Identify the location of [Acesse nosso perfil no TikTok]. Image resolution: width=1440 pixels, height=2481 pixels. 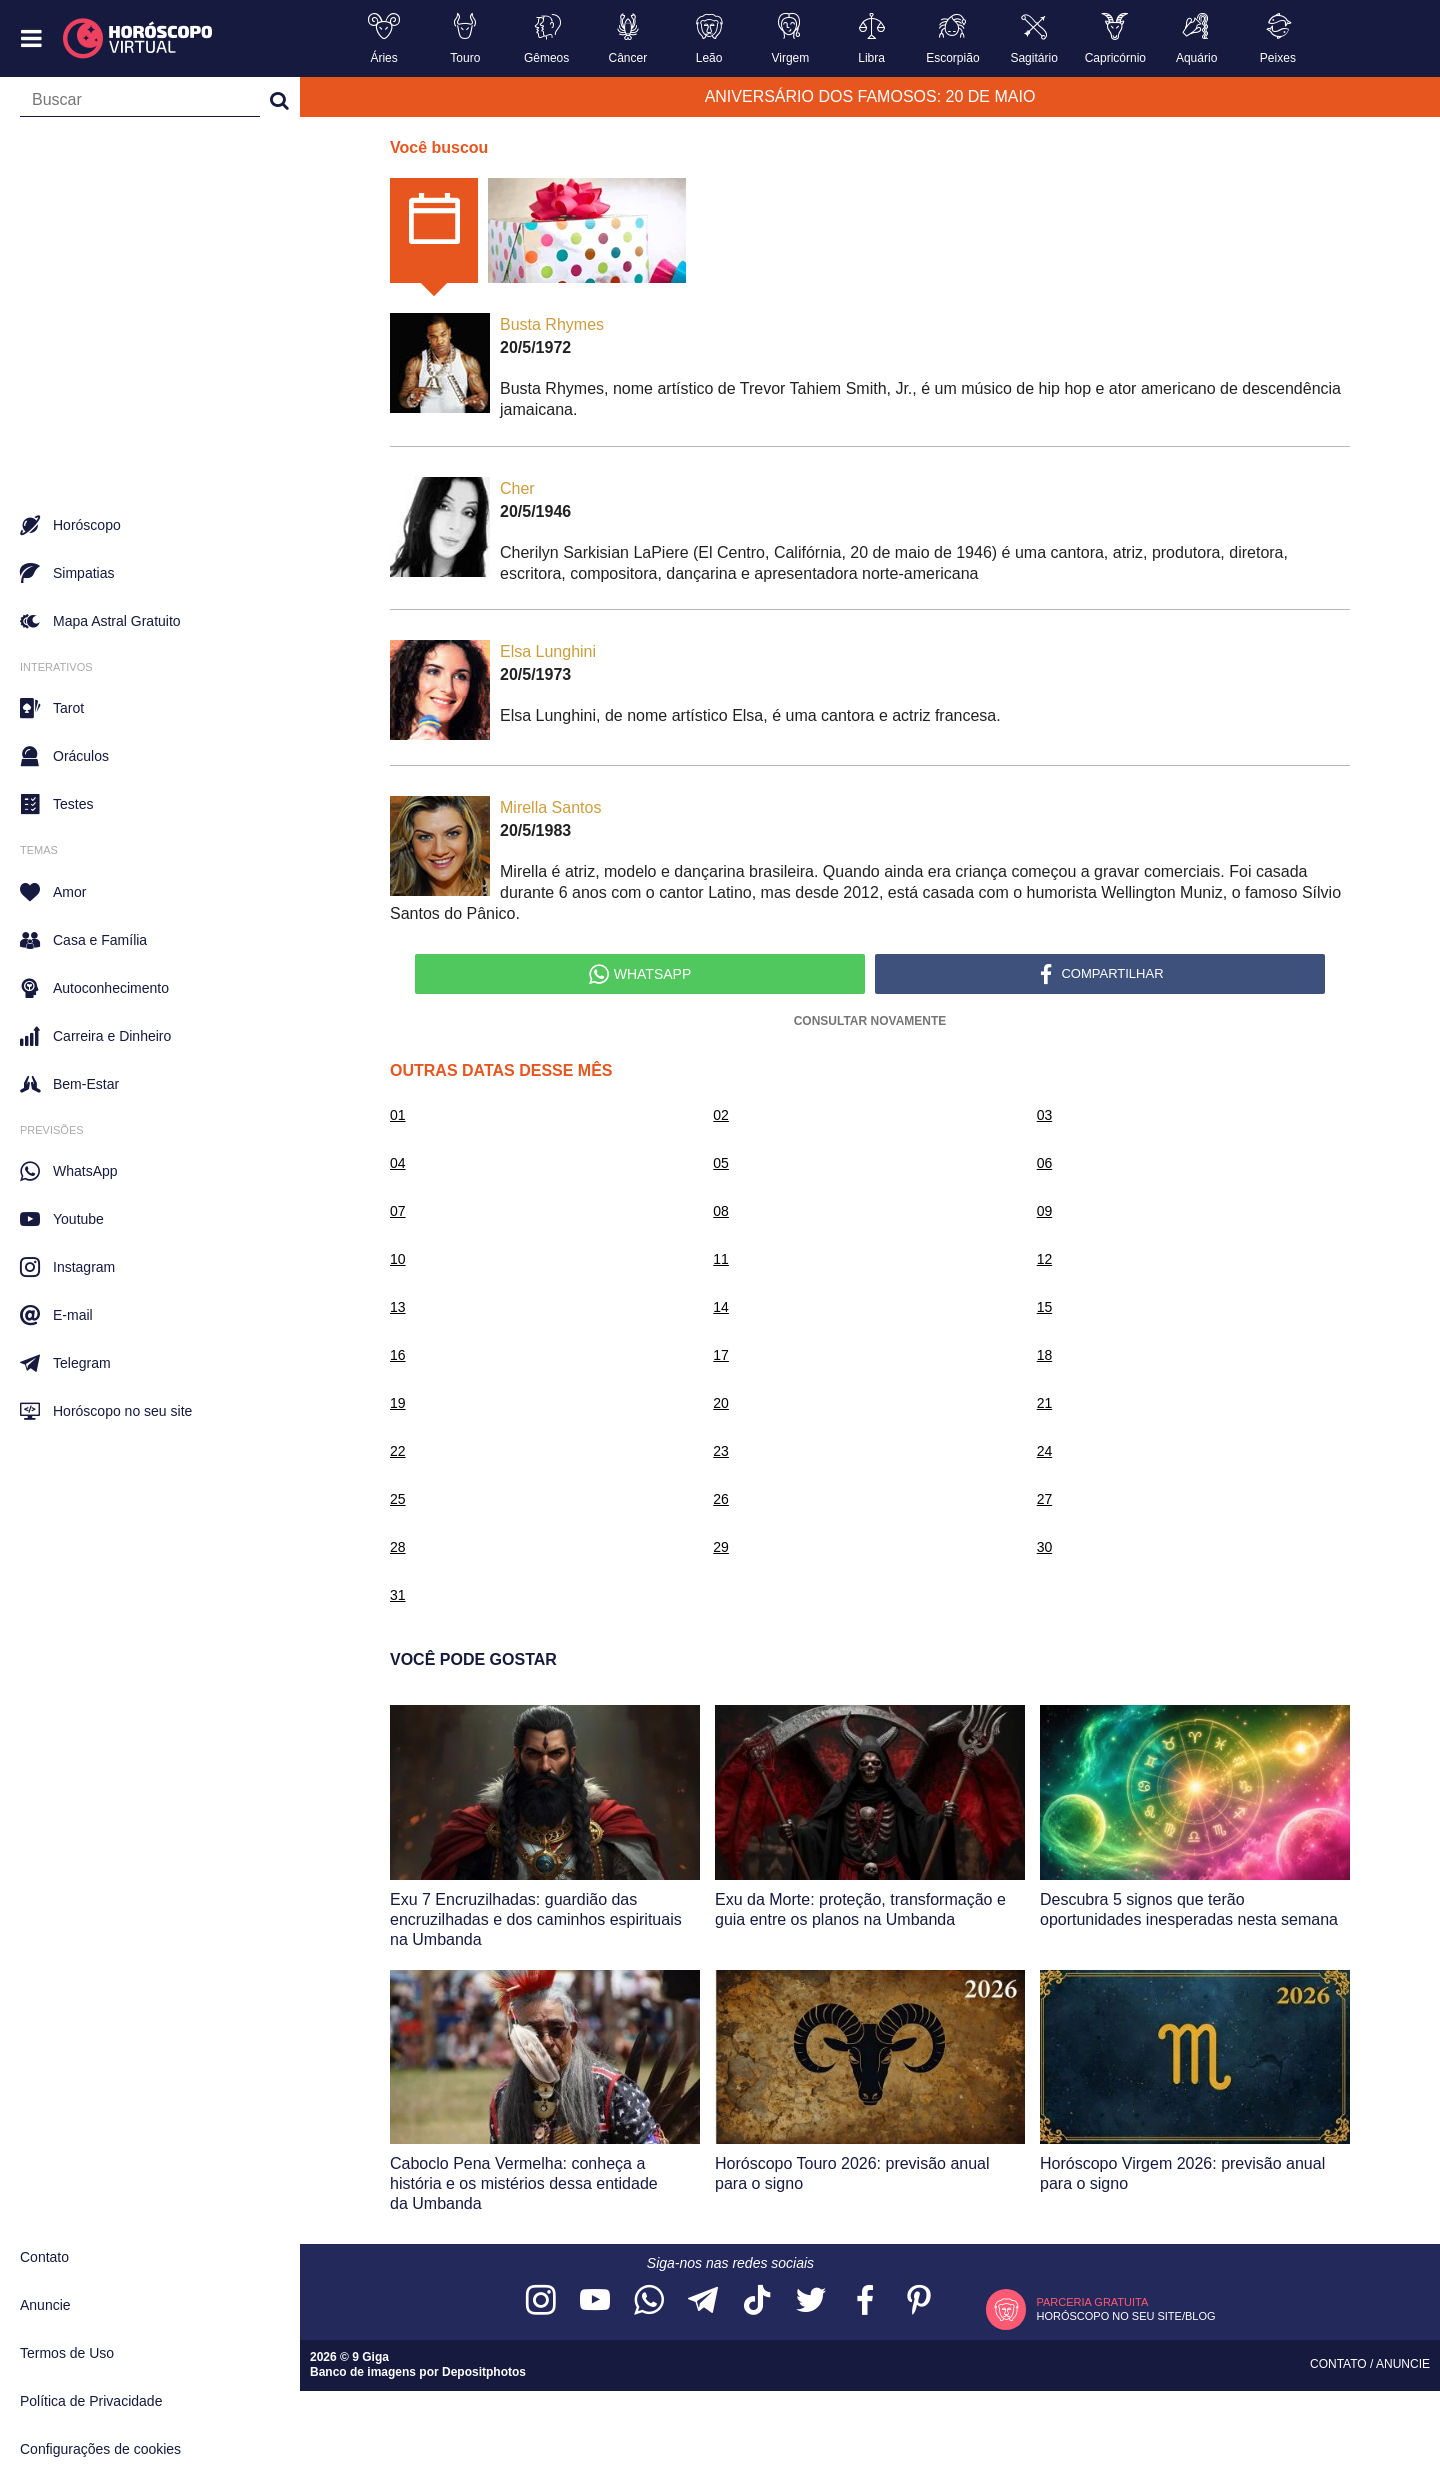
(757, 2301).